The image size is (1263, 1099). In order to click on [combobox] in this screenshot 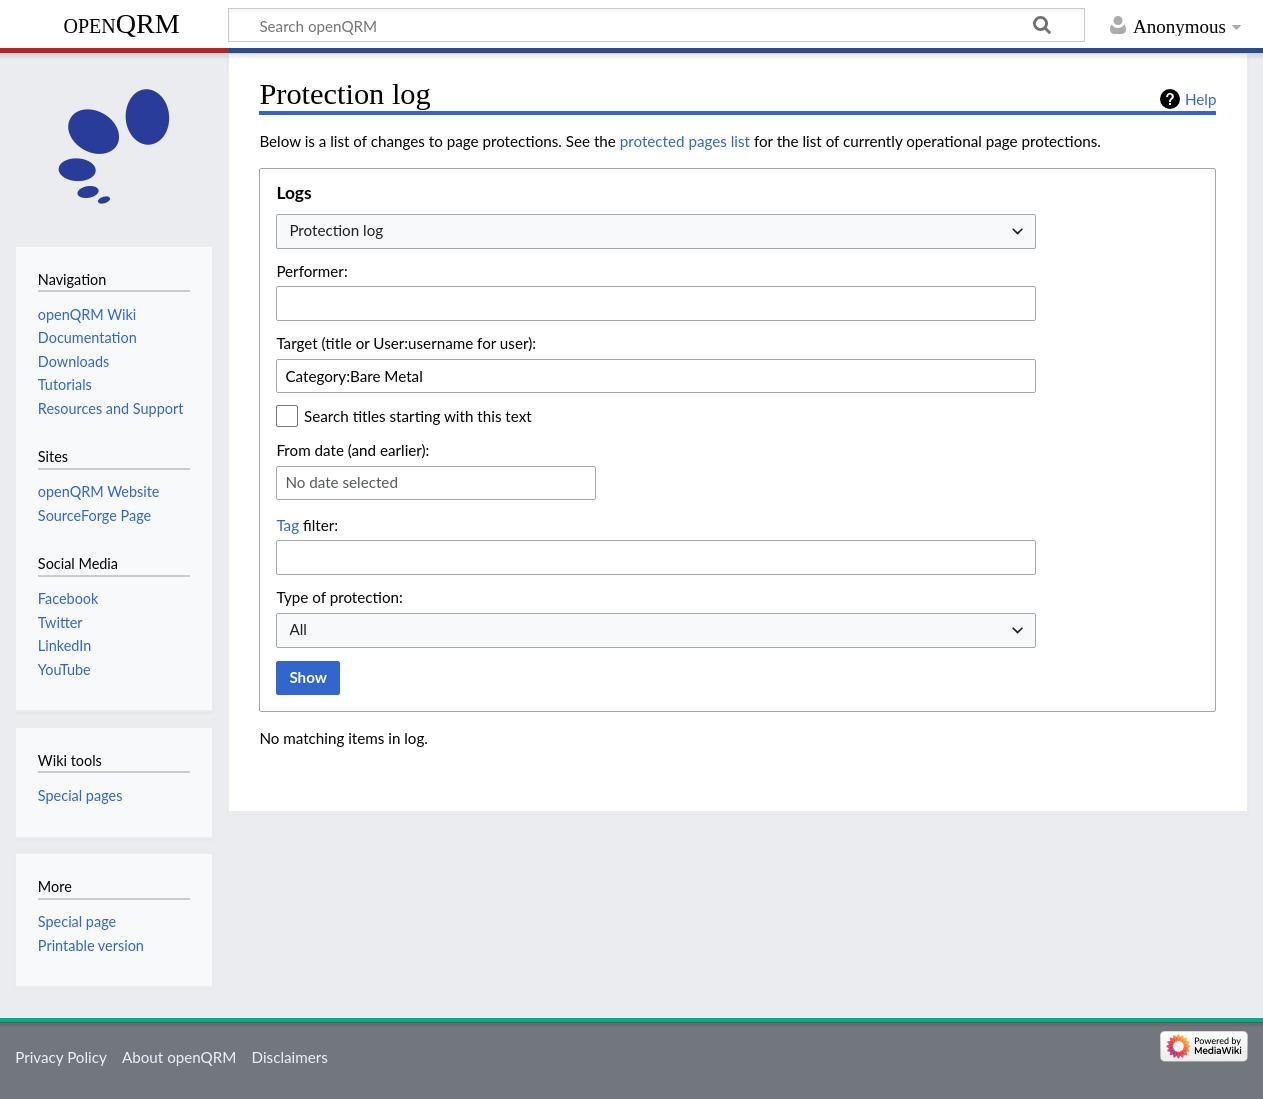, I will do `click(656, 231)`.